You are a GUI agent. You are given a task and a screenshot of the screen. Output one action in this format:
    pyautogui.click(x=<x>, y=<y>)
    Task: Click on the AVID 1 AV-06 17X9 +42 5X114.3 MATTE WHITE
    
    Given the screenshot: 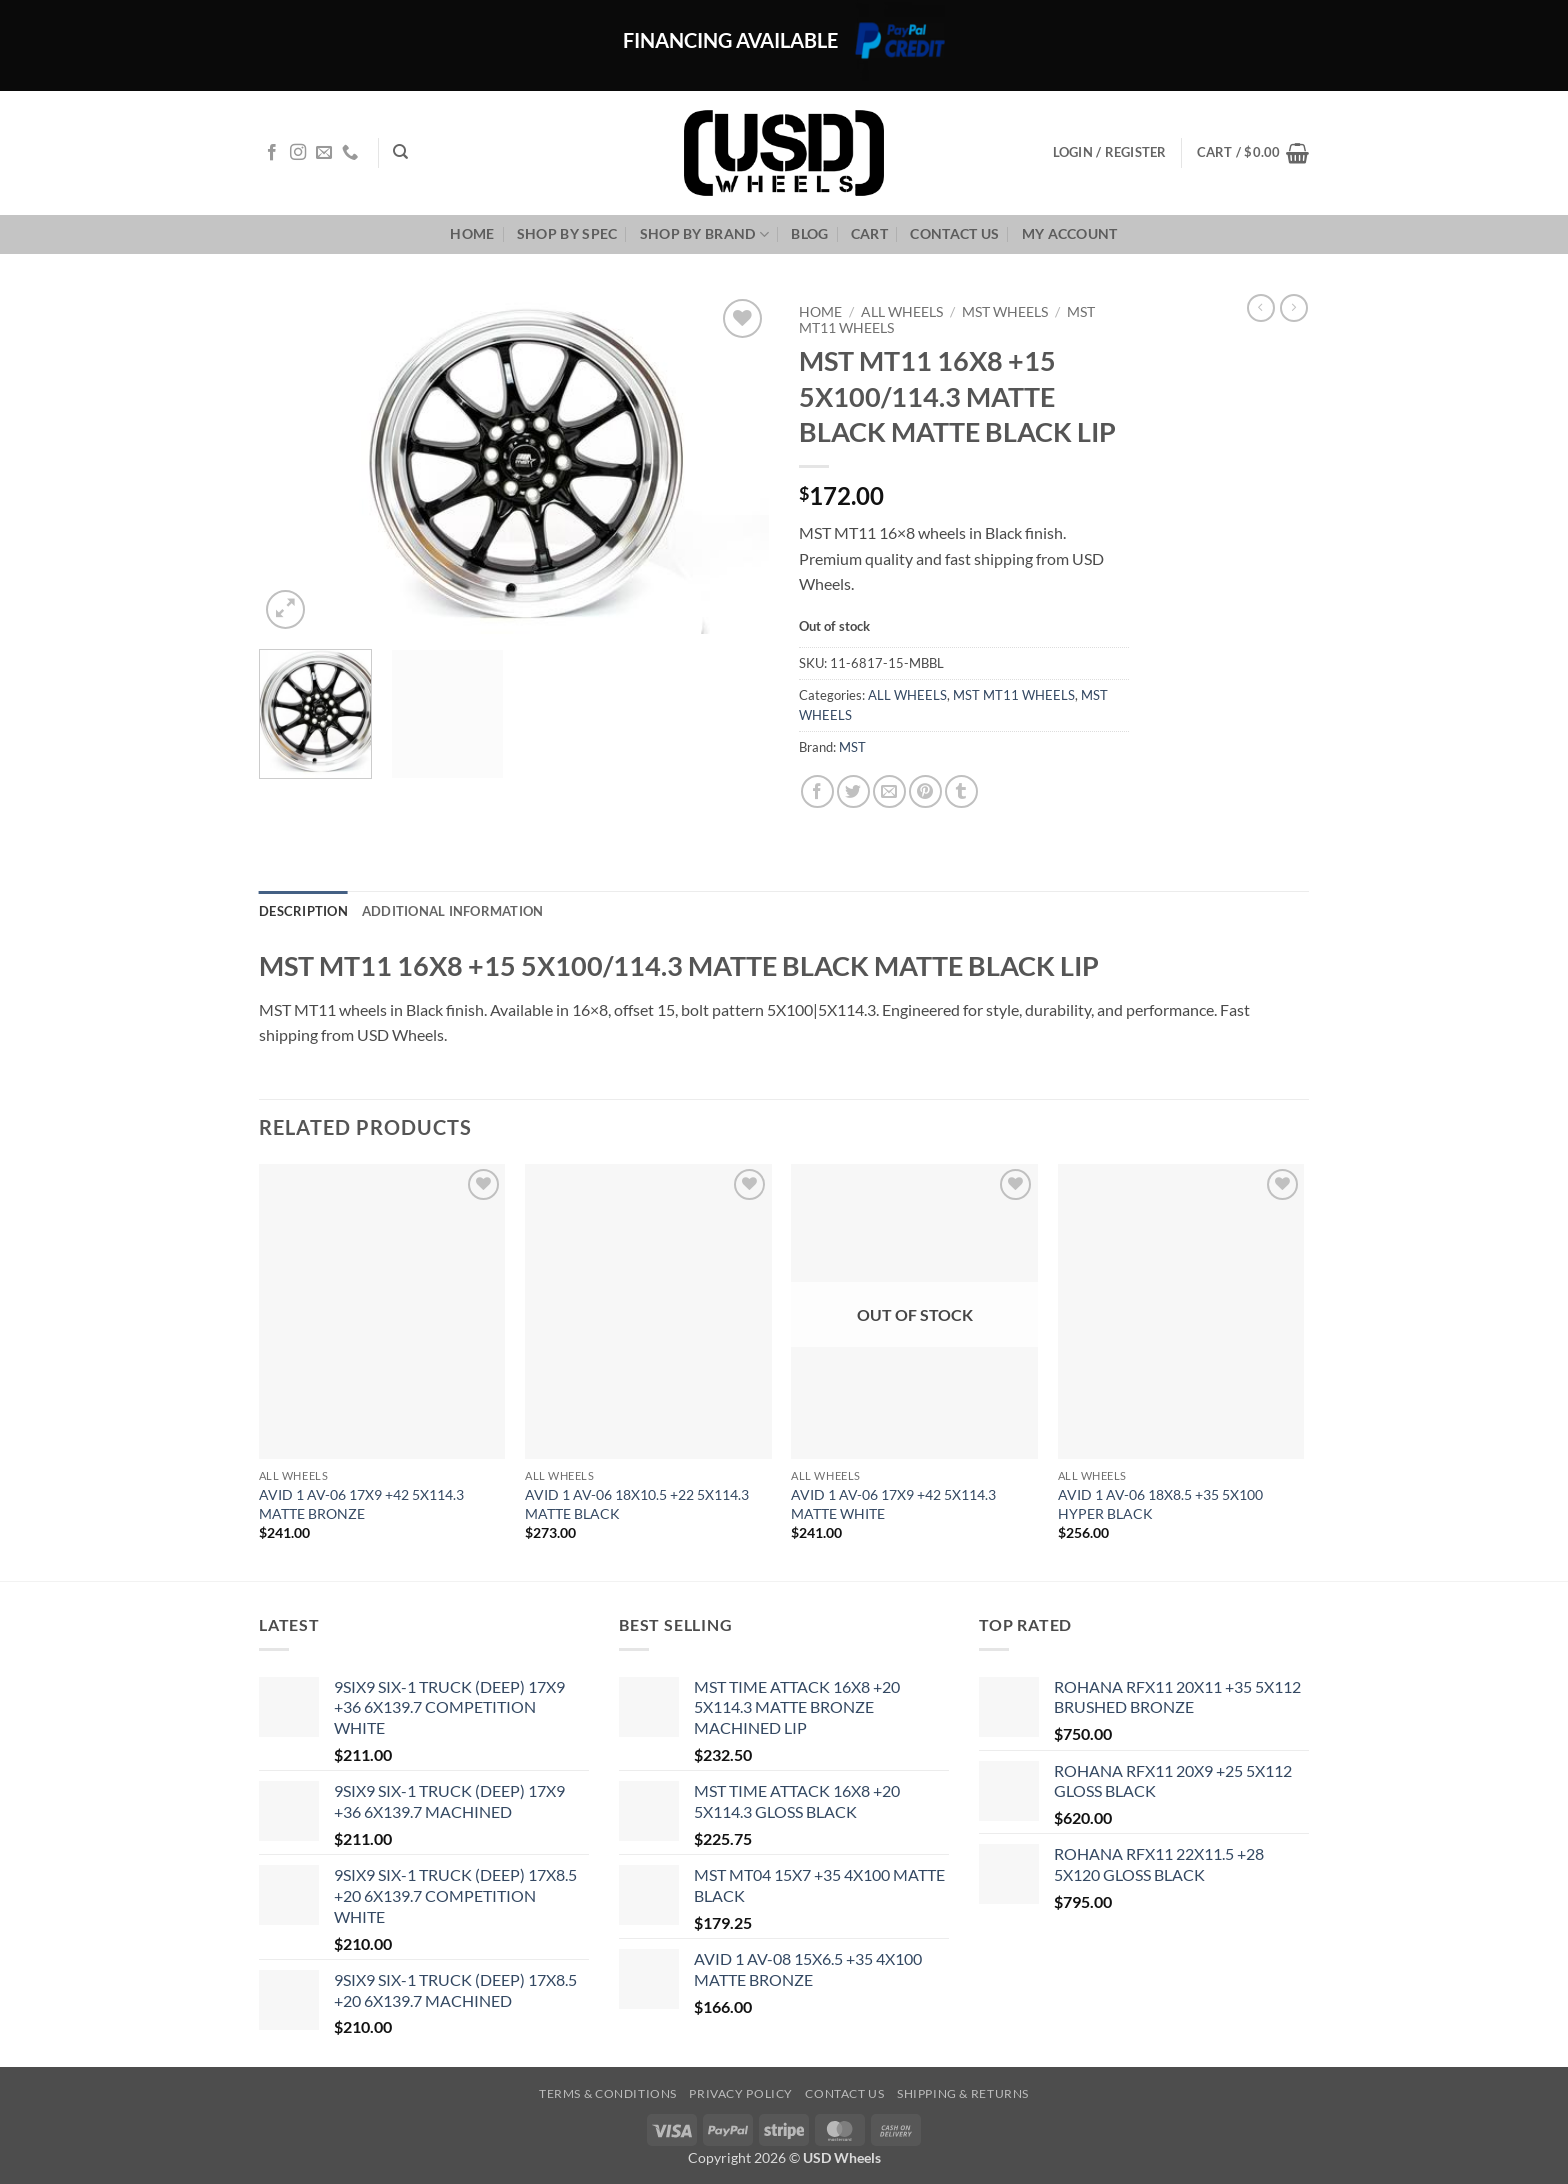 What is the action you would take?
    pyautogui.click(x=893, y=1504)
    